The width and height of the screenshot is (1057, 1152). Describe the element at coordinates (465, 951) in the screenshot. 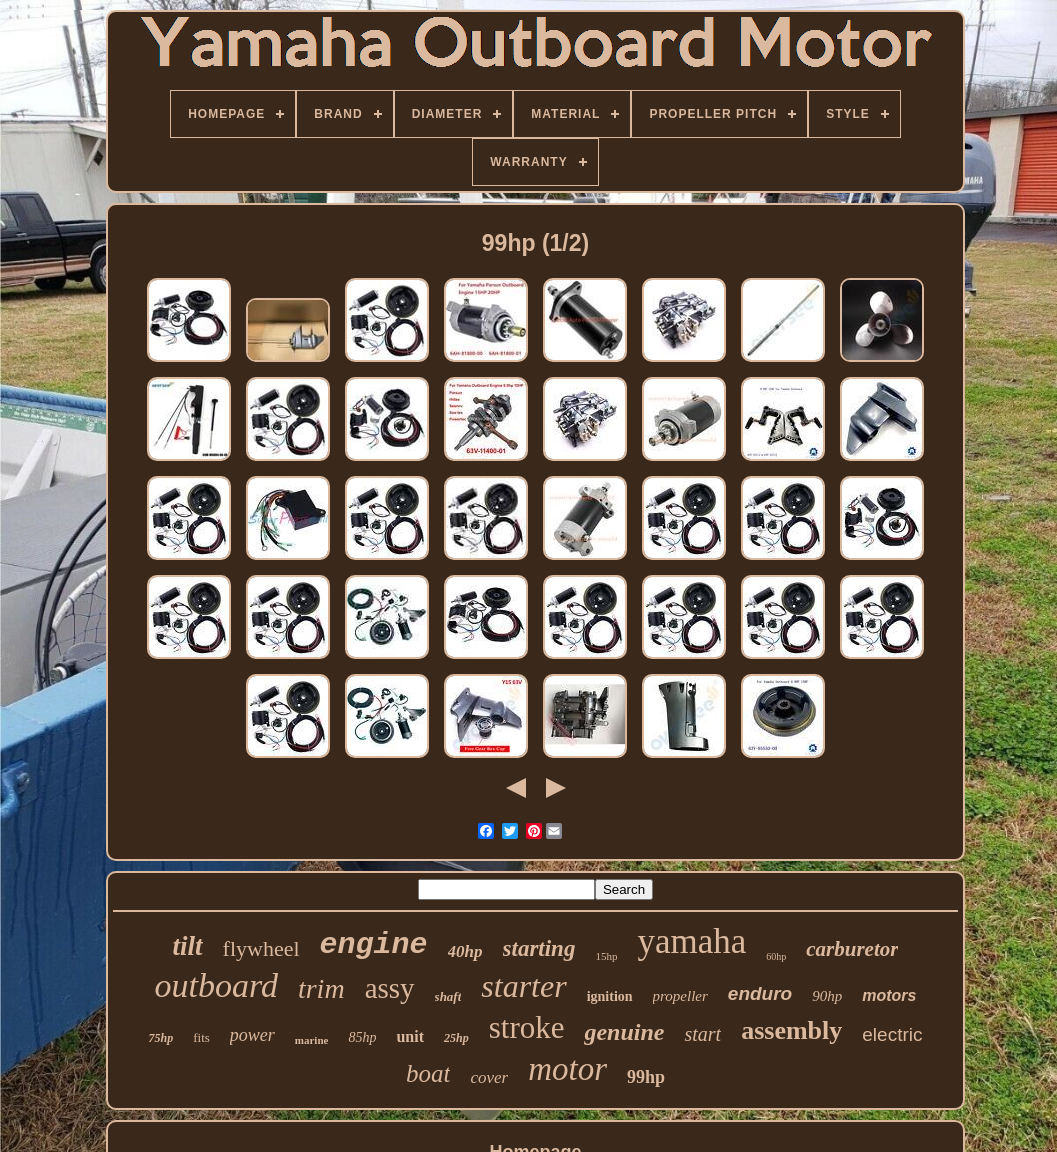

I see `40hp` at that location.